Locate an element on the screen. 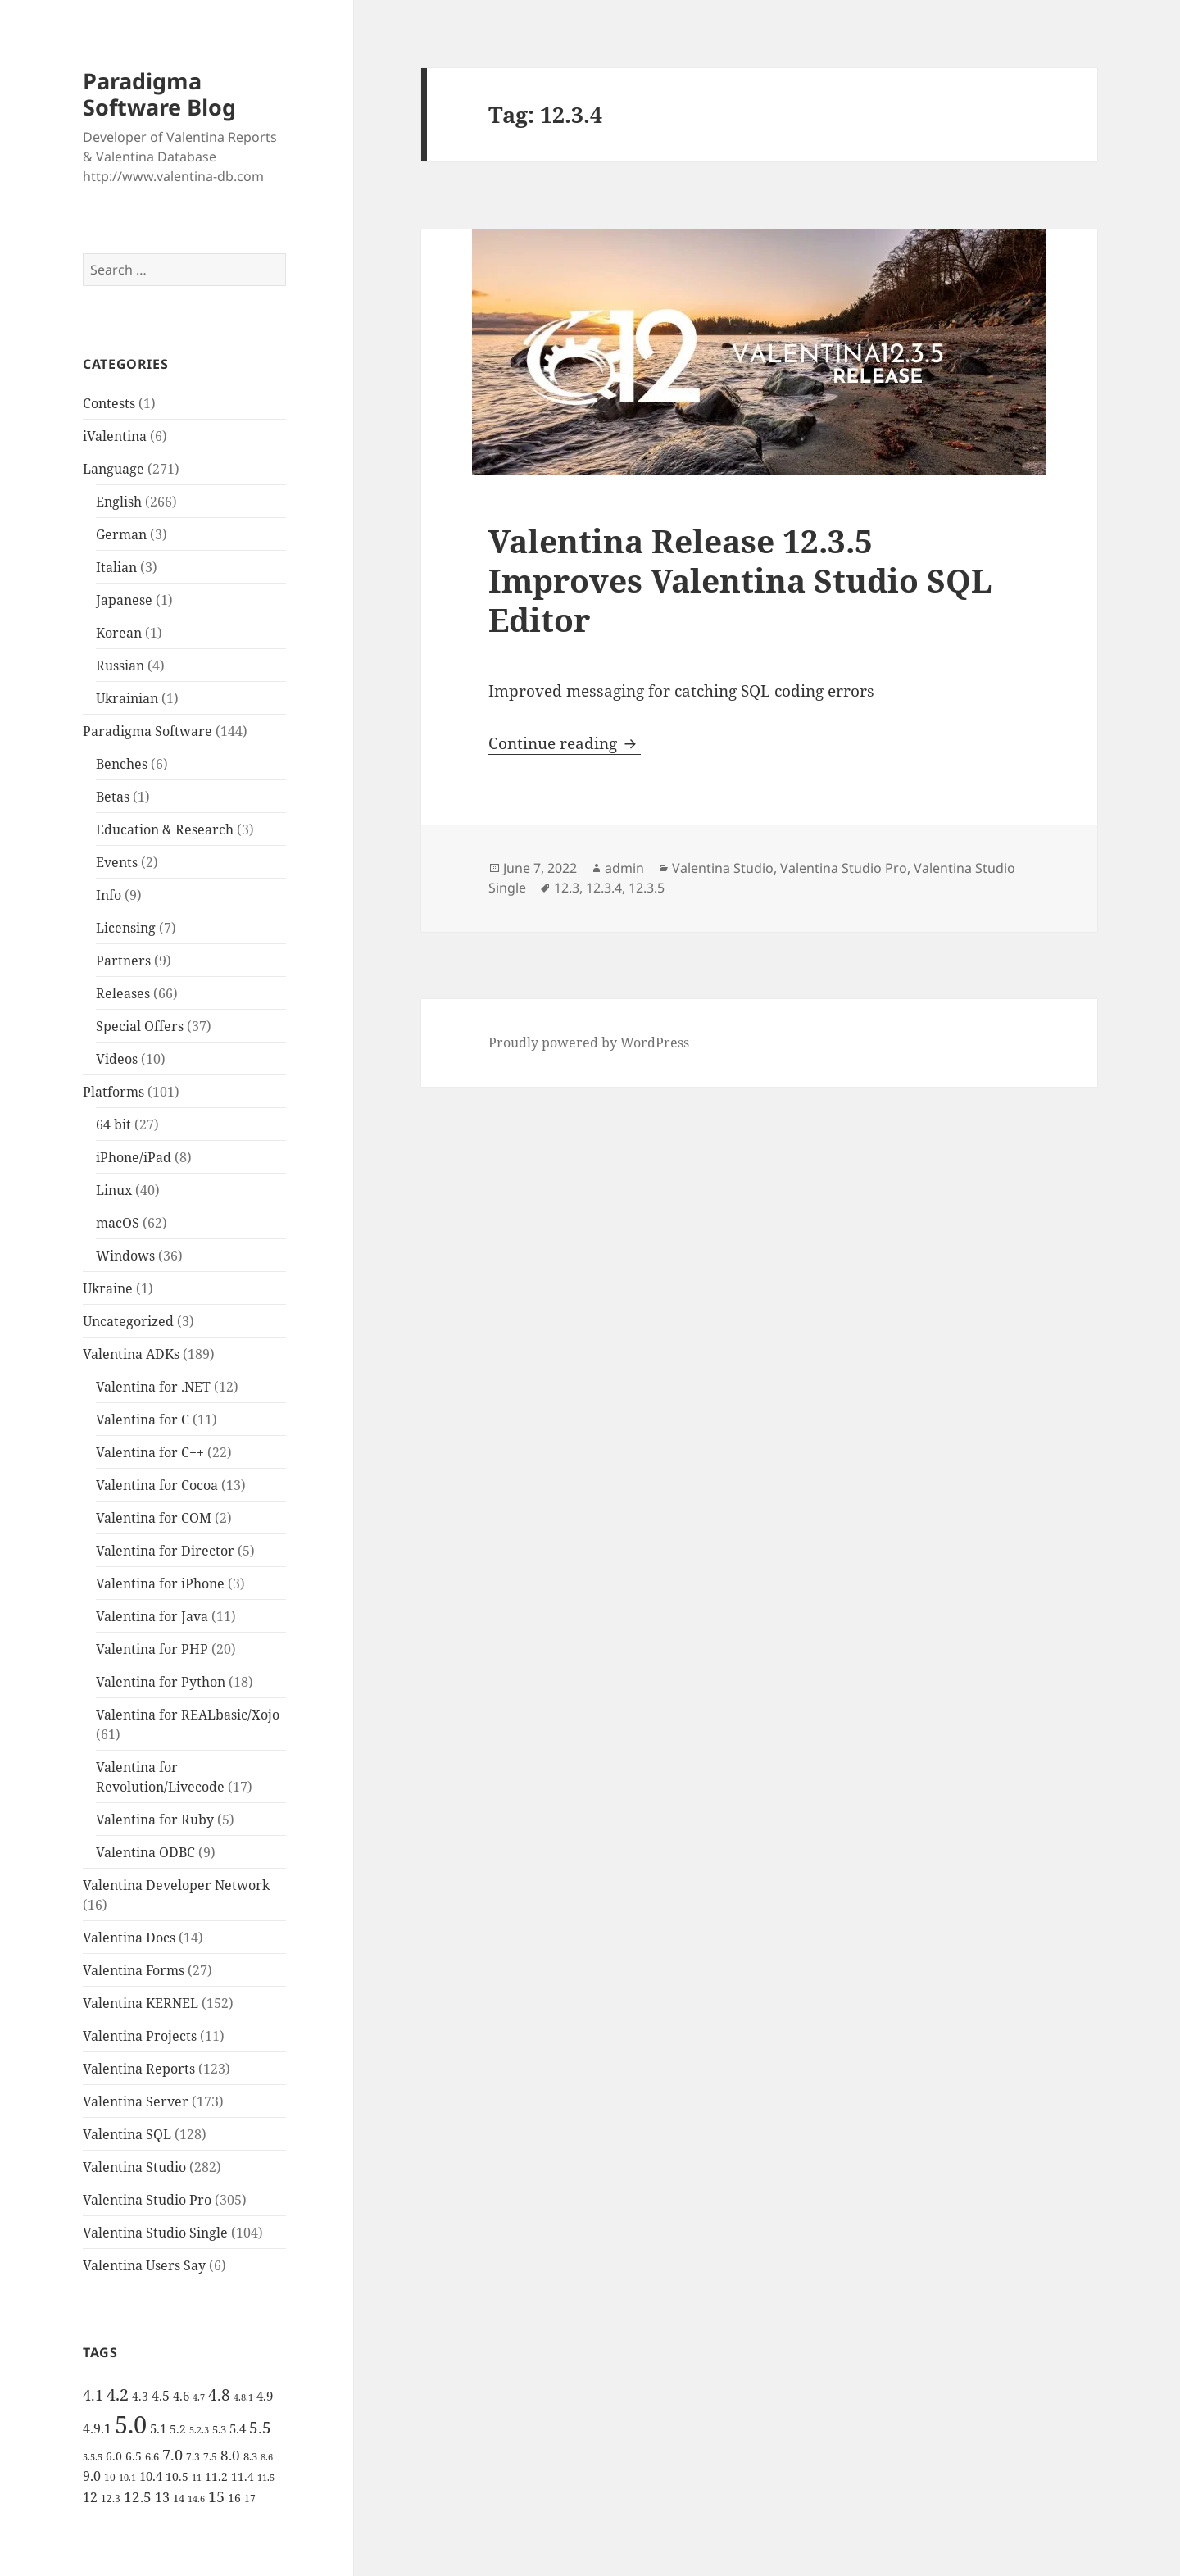 The width and height of the screenshot is (1180, 2576). Valentina for iPhone is located at coordinates (160, 1583).